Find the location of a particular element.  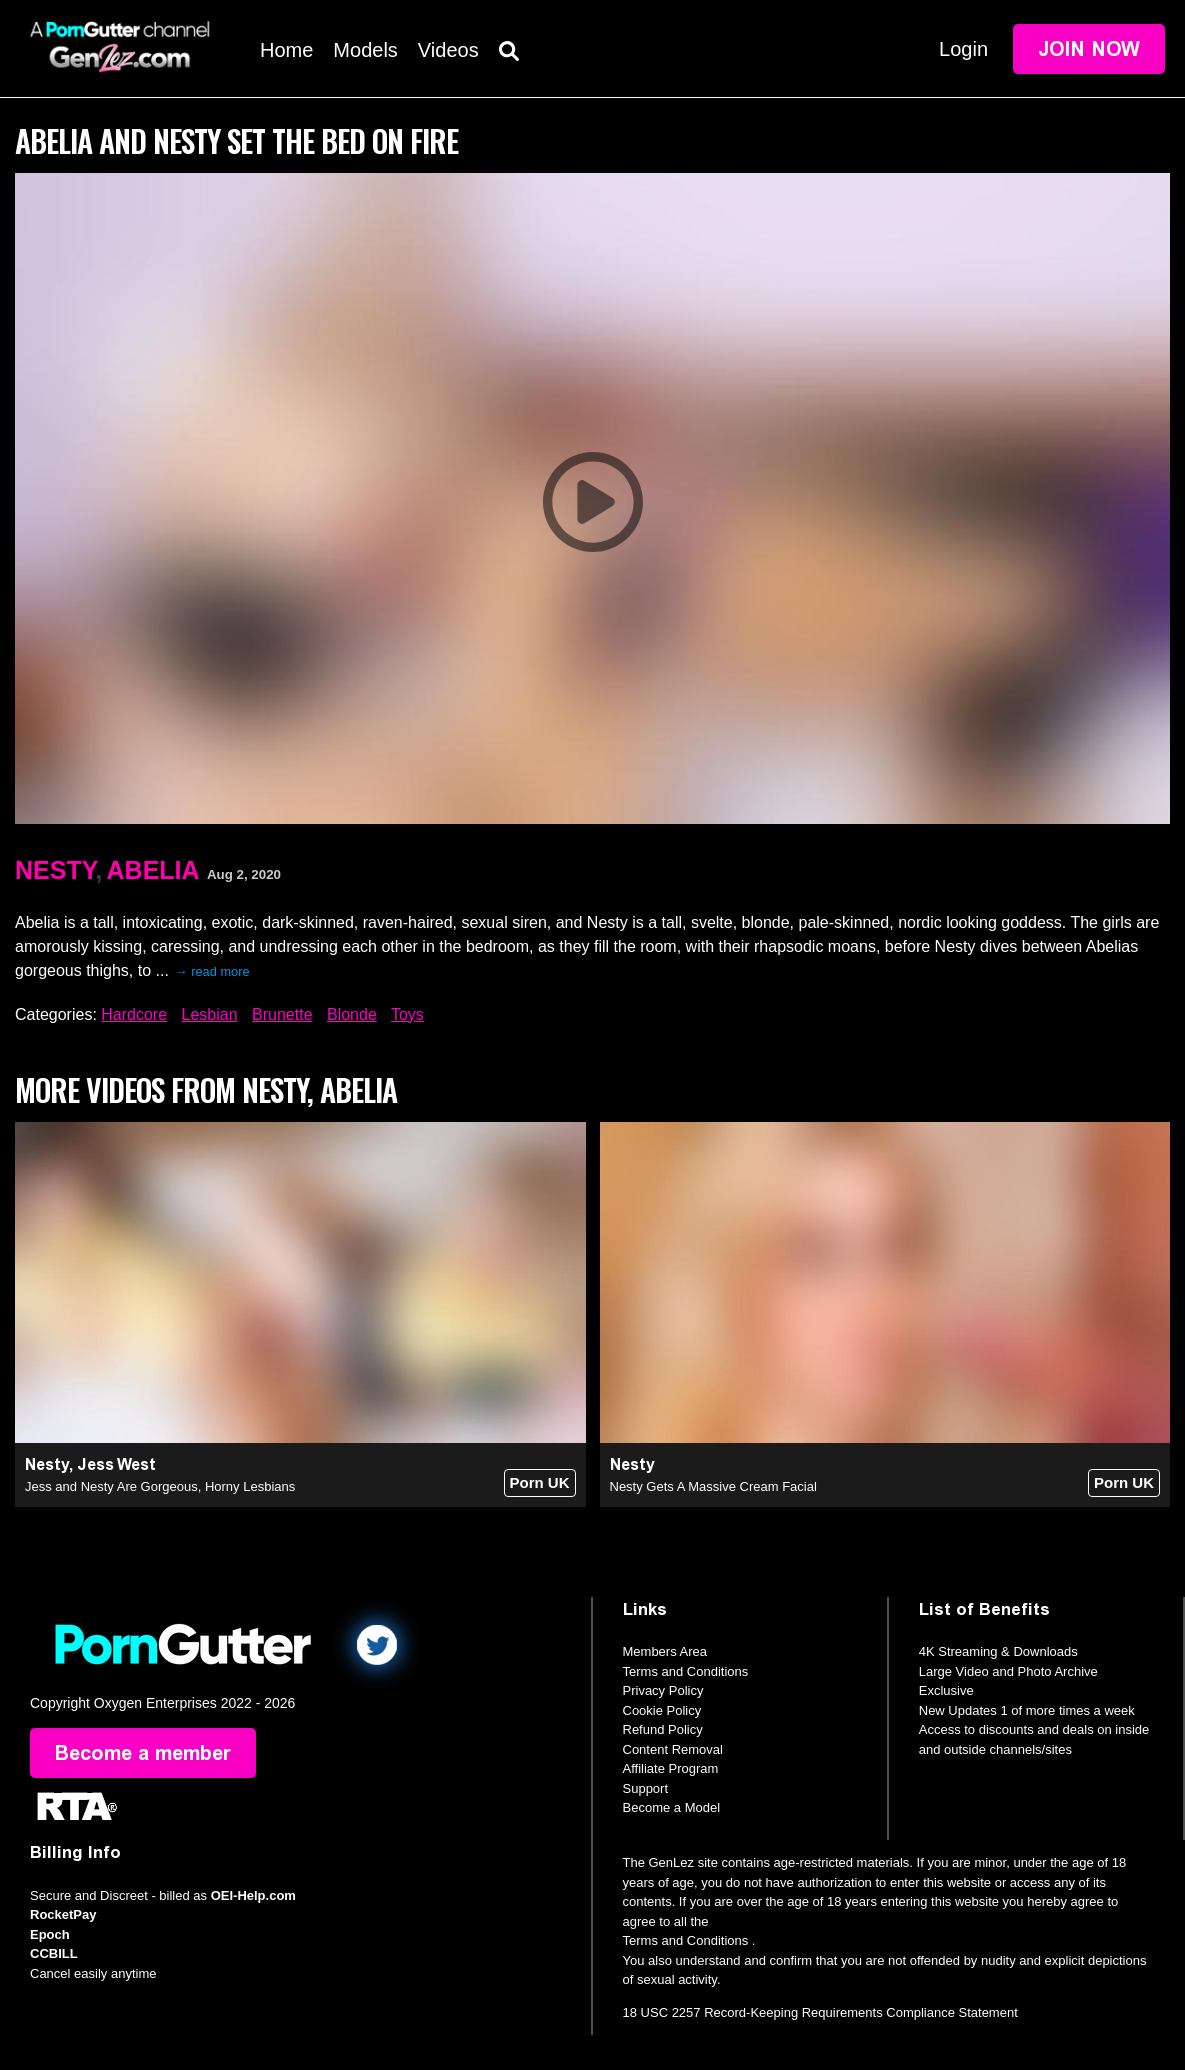

Hardcore is located at coordinates (134, 1014).